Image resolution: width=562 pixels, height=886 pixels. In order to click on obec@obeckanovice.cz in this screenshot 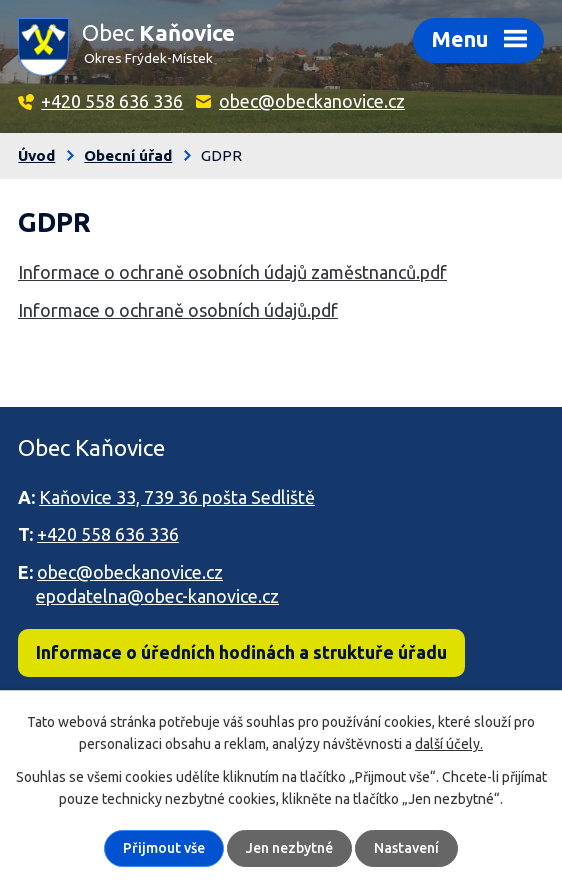, I will do `click(312, 101)`.